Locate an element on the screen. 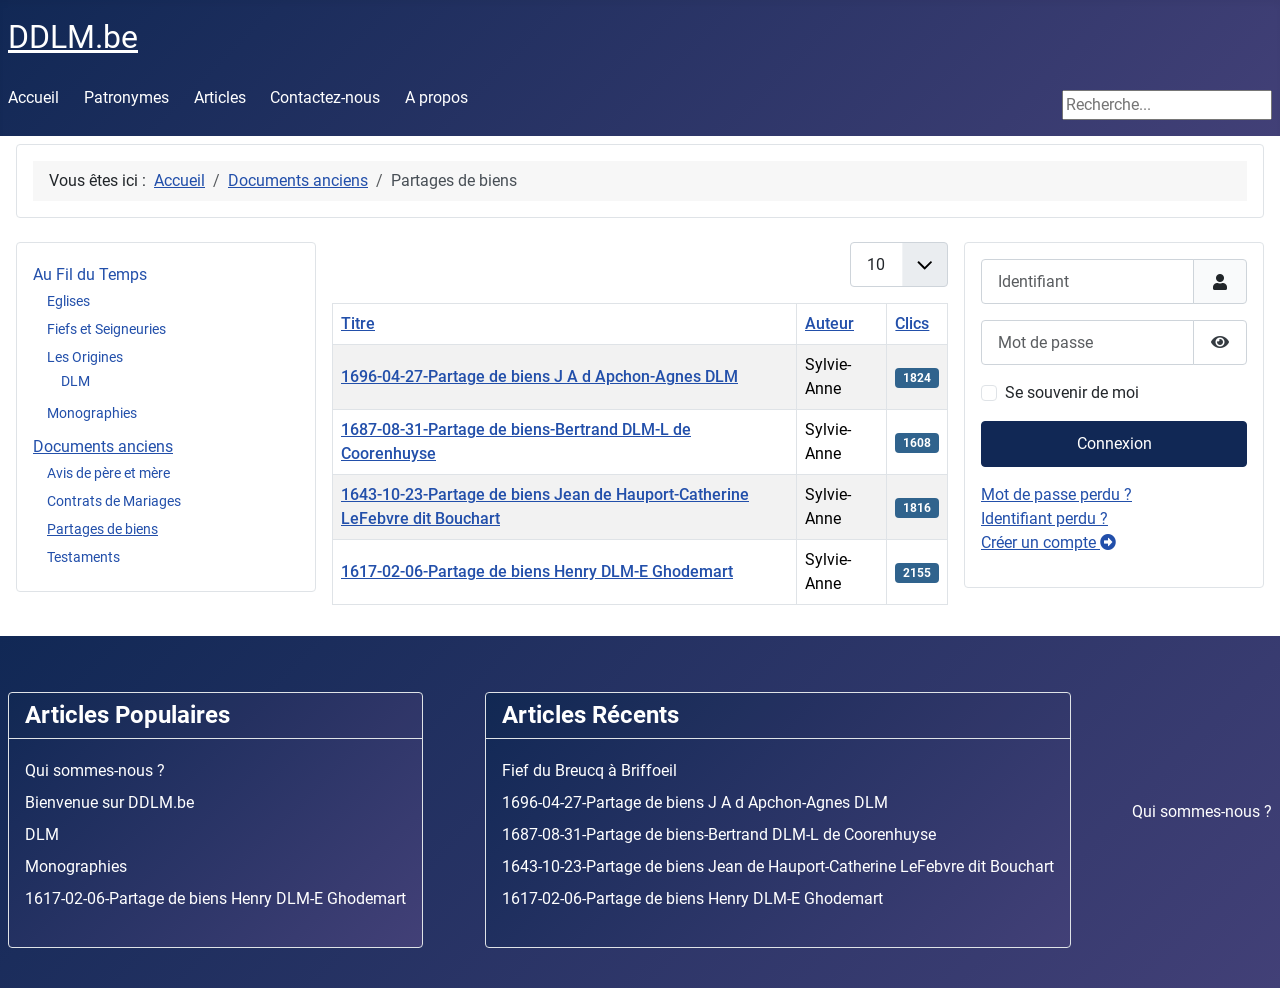 Image resolution: width=1280 pixels, height=988 pixels. DLM is located at coordinates (75, 381).